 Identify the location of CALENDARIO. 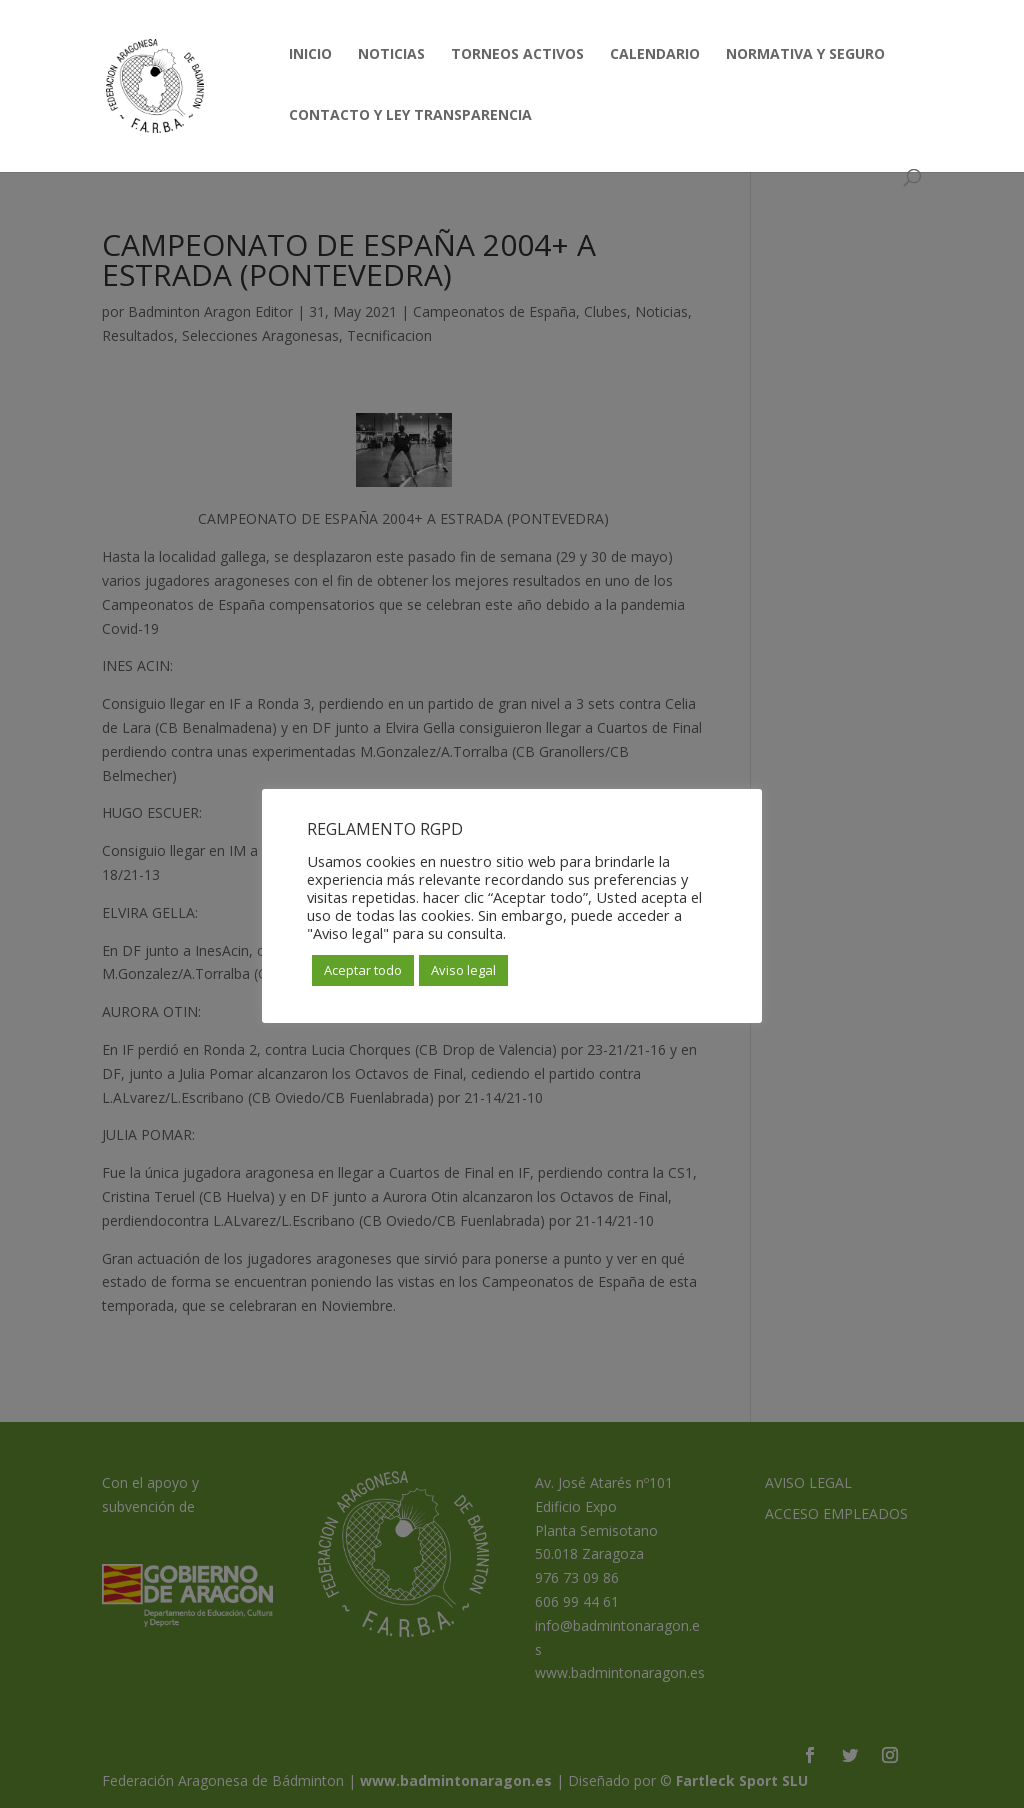
(655, 55).